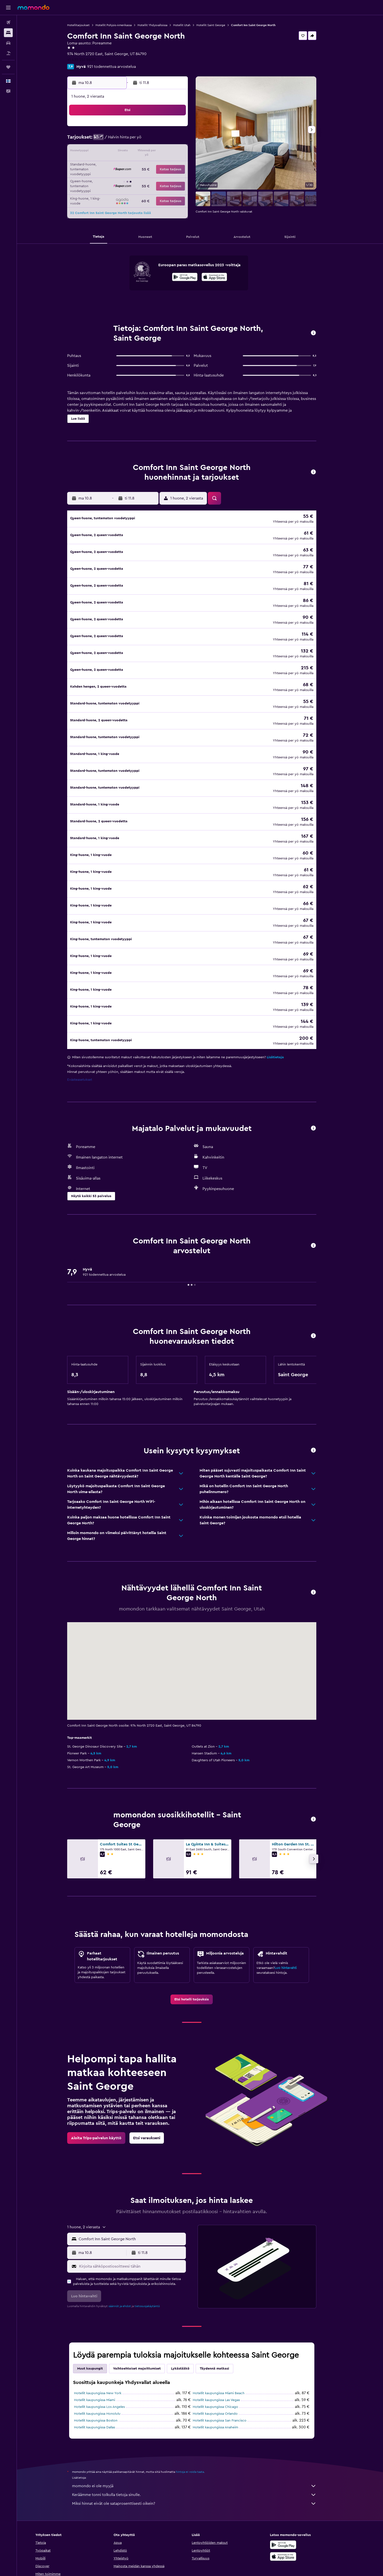  What do you see at coordinates (136, 152) in the screenshot?
I see `12 [button]` at bounding box center [136, 152].